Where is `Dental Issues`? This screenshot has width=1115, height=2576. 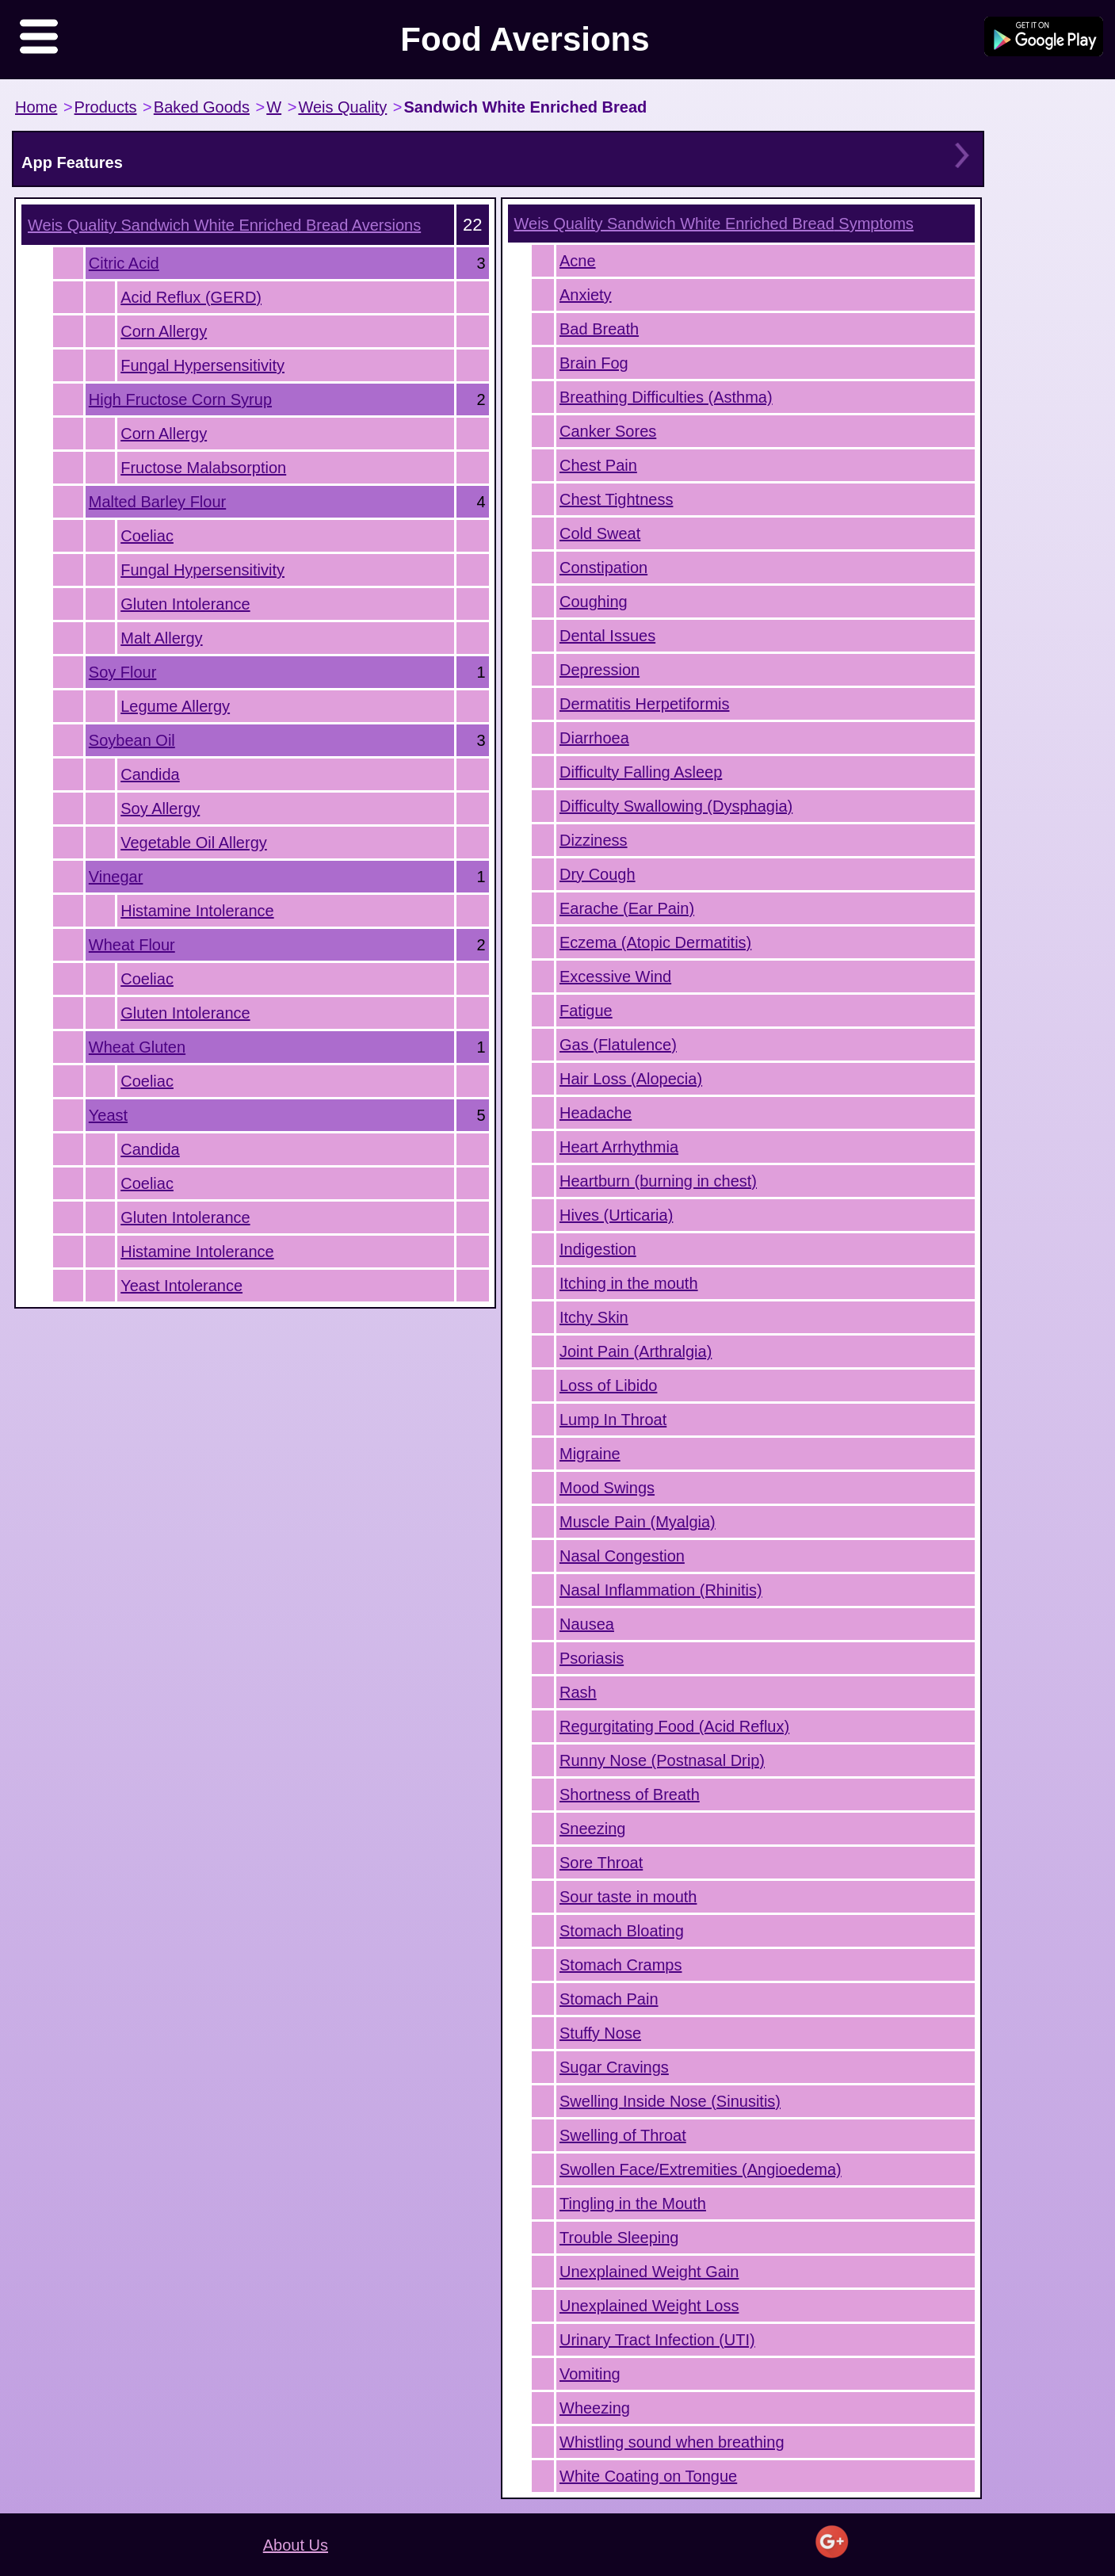
Dental Issues is located at coordinates (607, 635).